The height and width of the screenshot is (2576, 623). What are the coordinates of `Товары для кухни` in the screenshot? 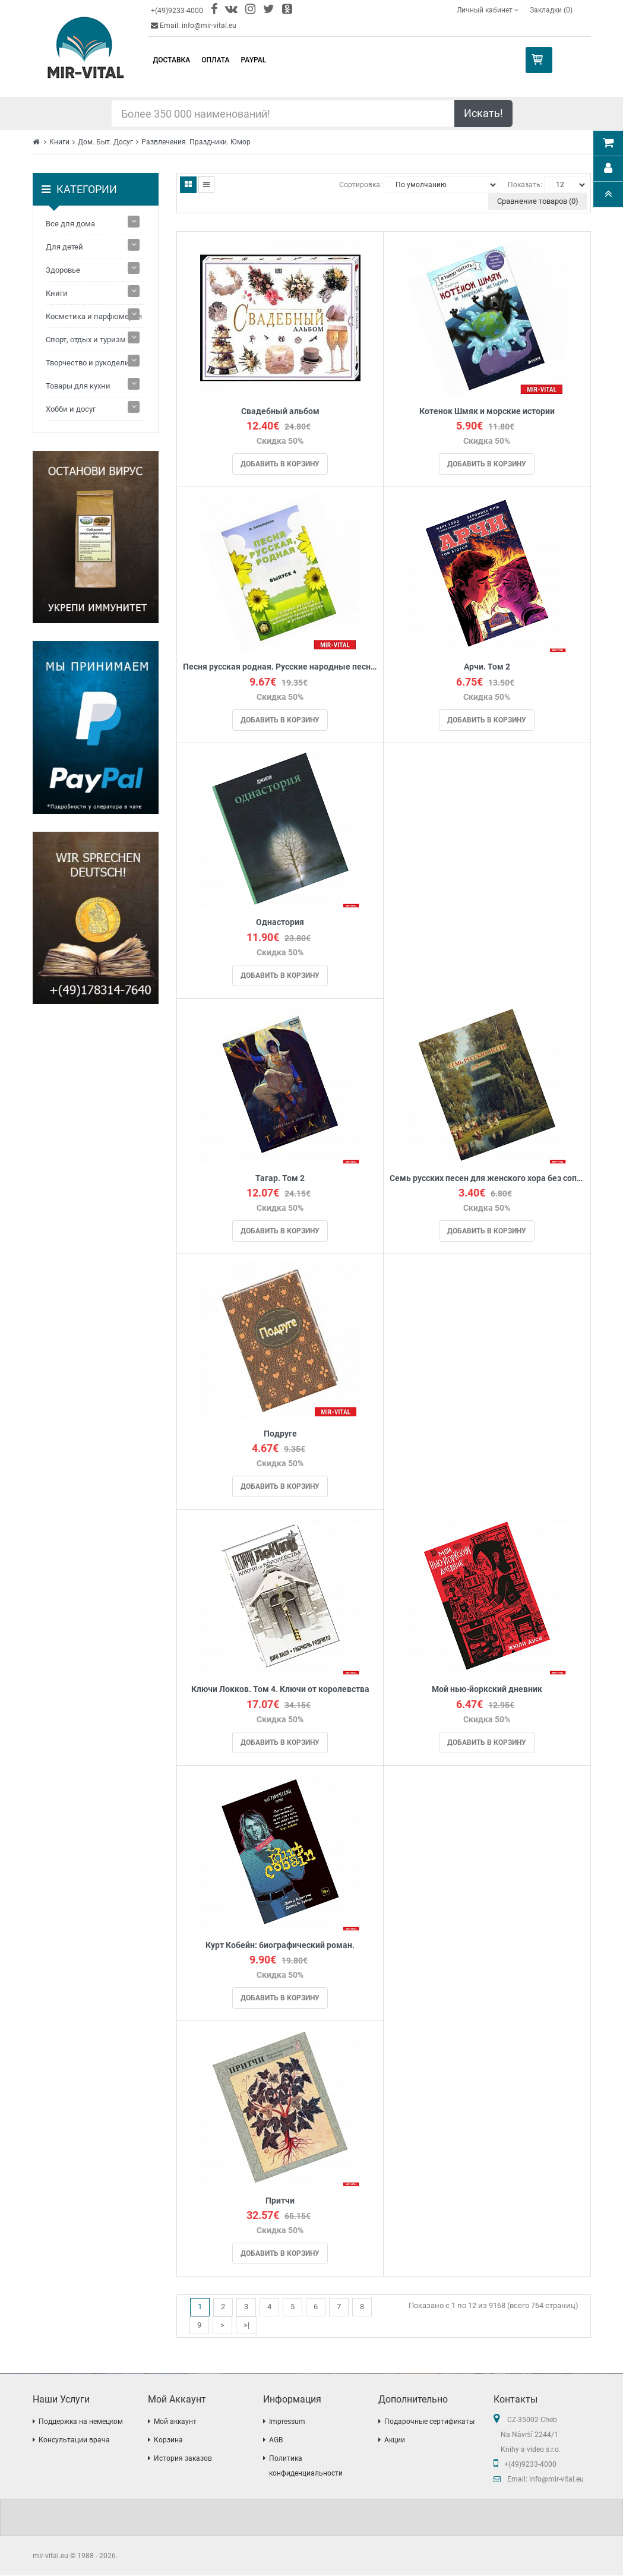 It's located at (78, 385).